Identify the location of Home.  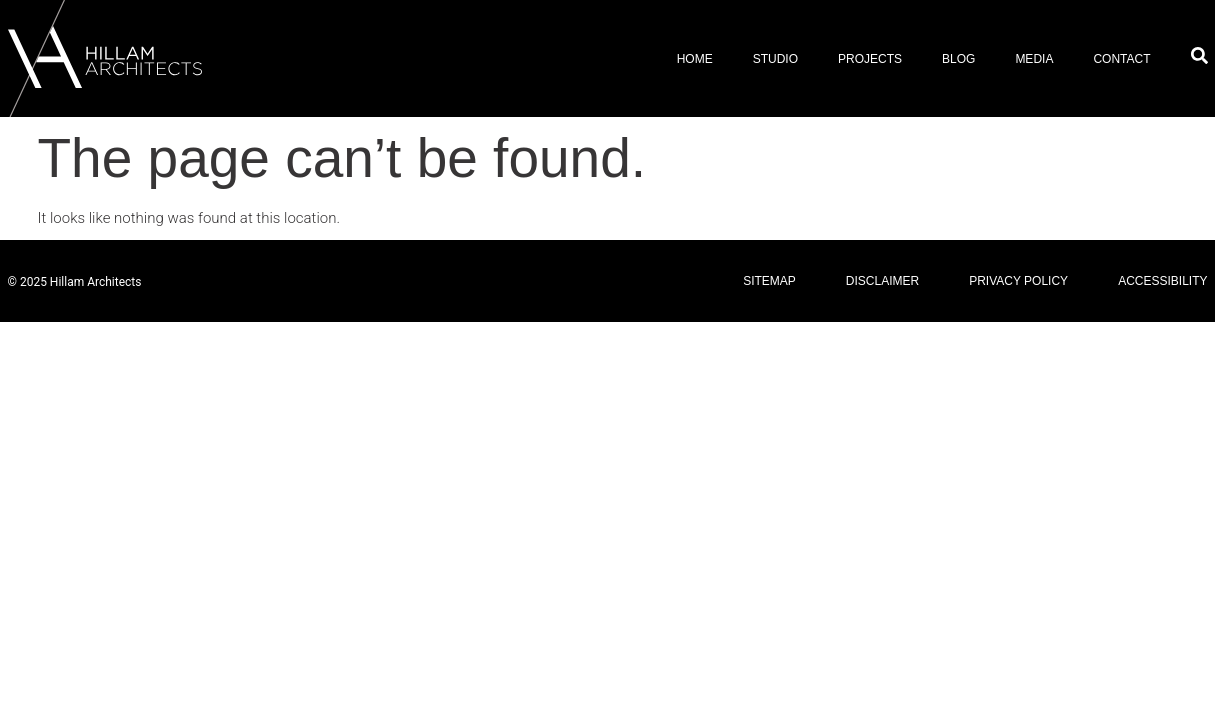
(695, 59).